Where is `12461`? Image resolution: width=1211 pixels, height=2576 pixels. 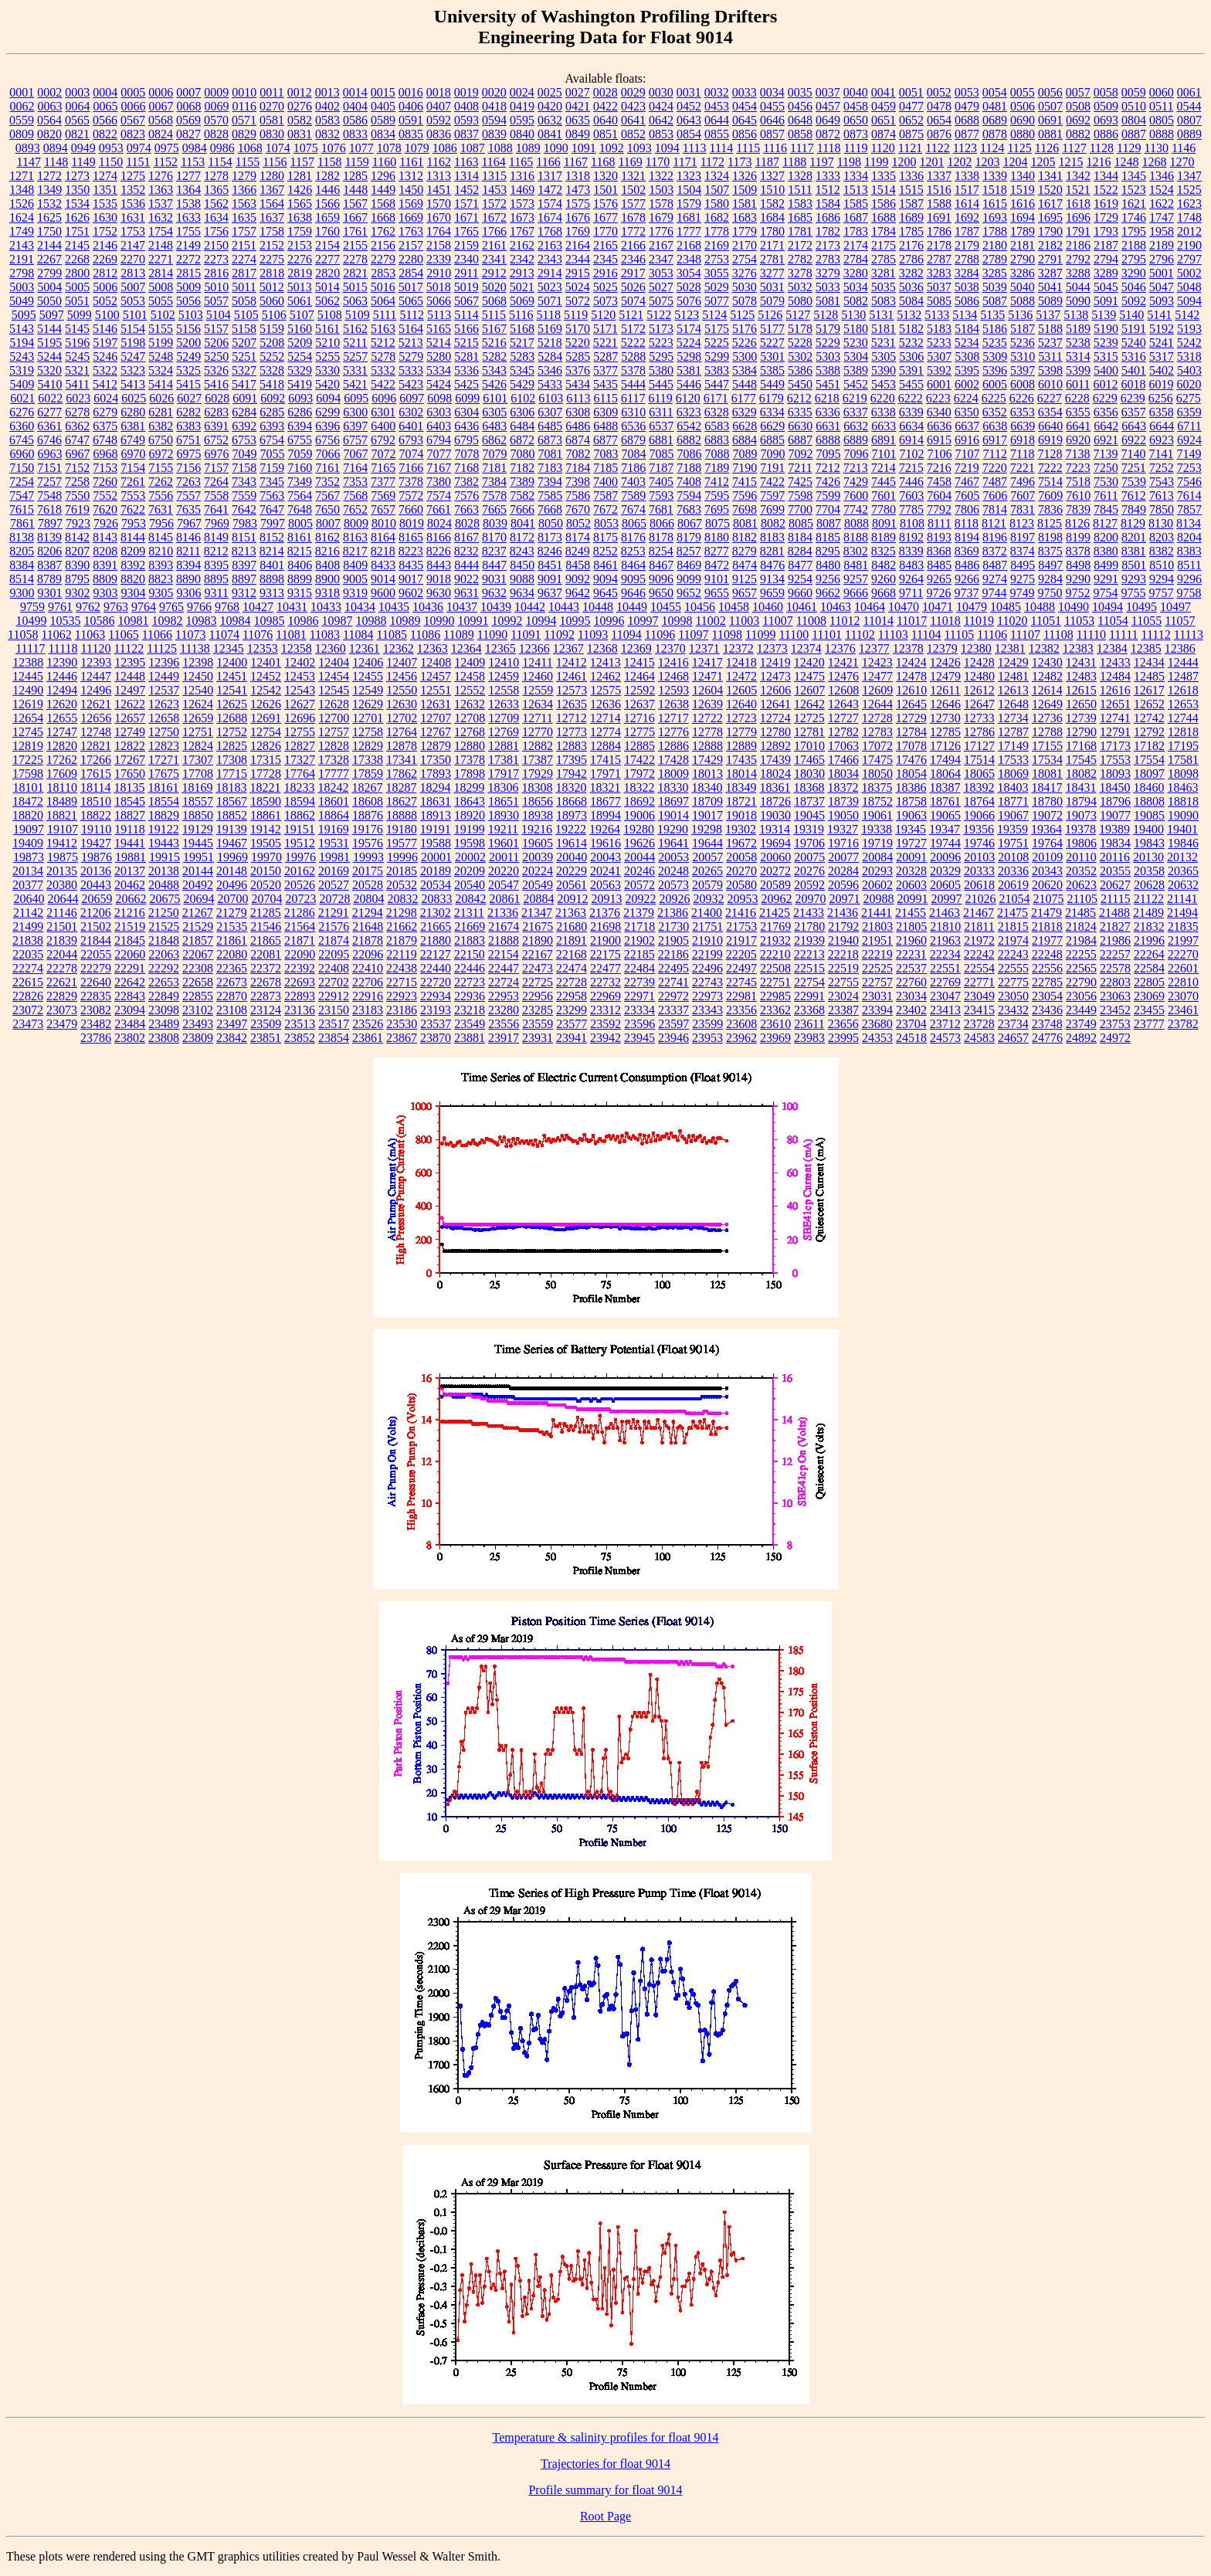 12461 is located at coordinates (571, 676).